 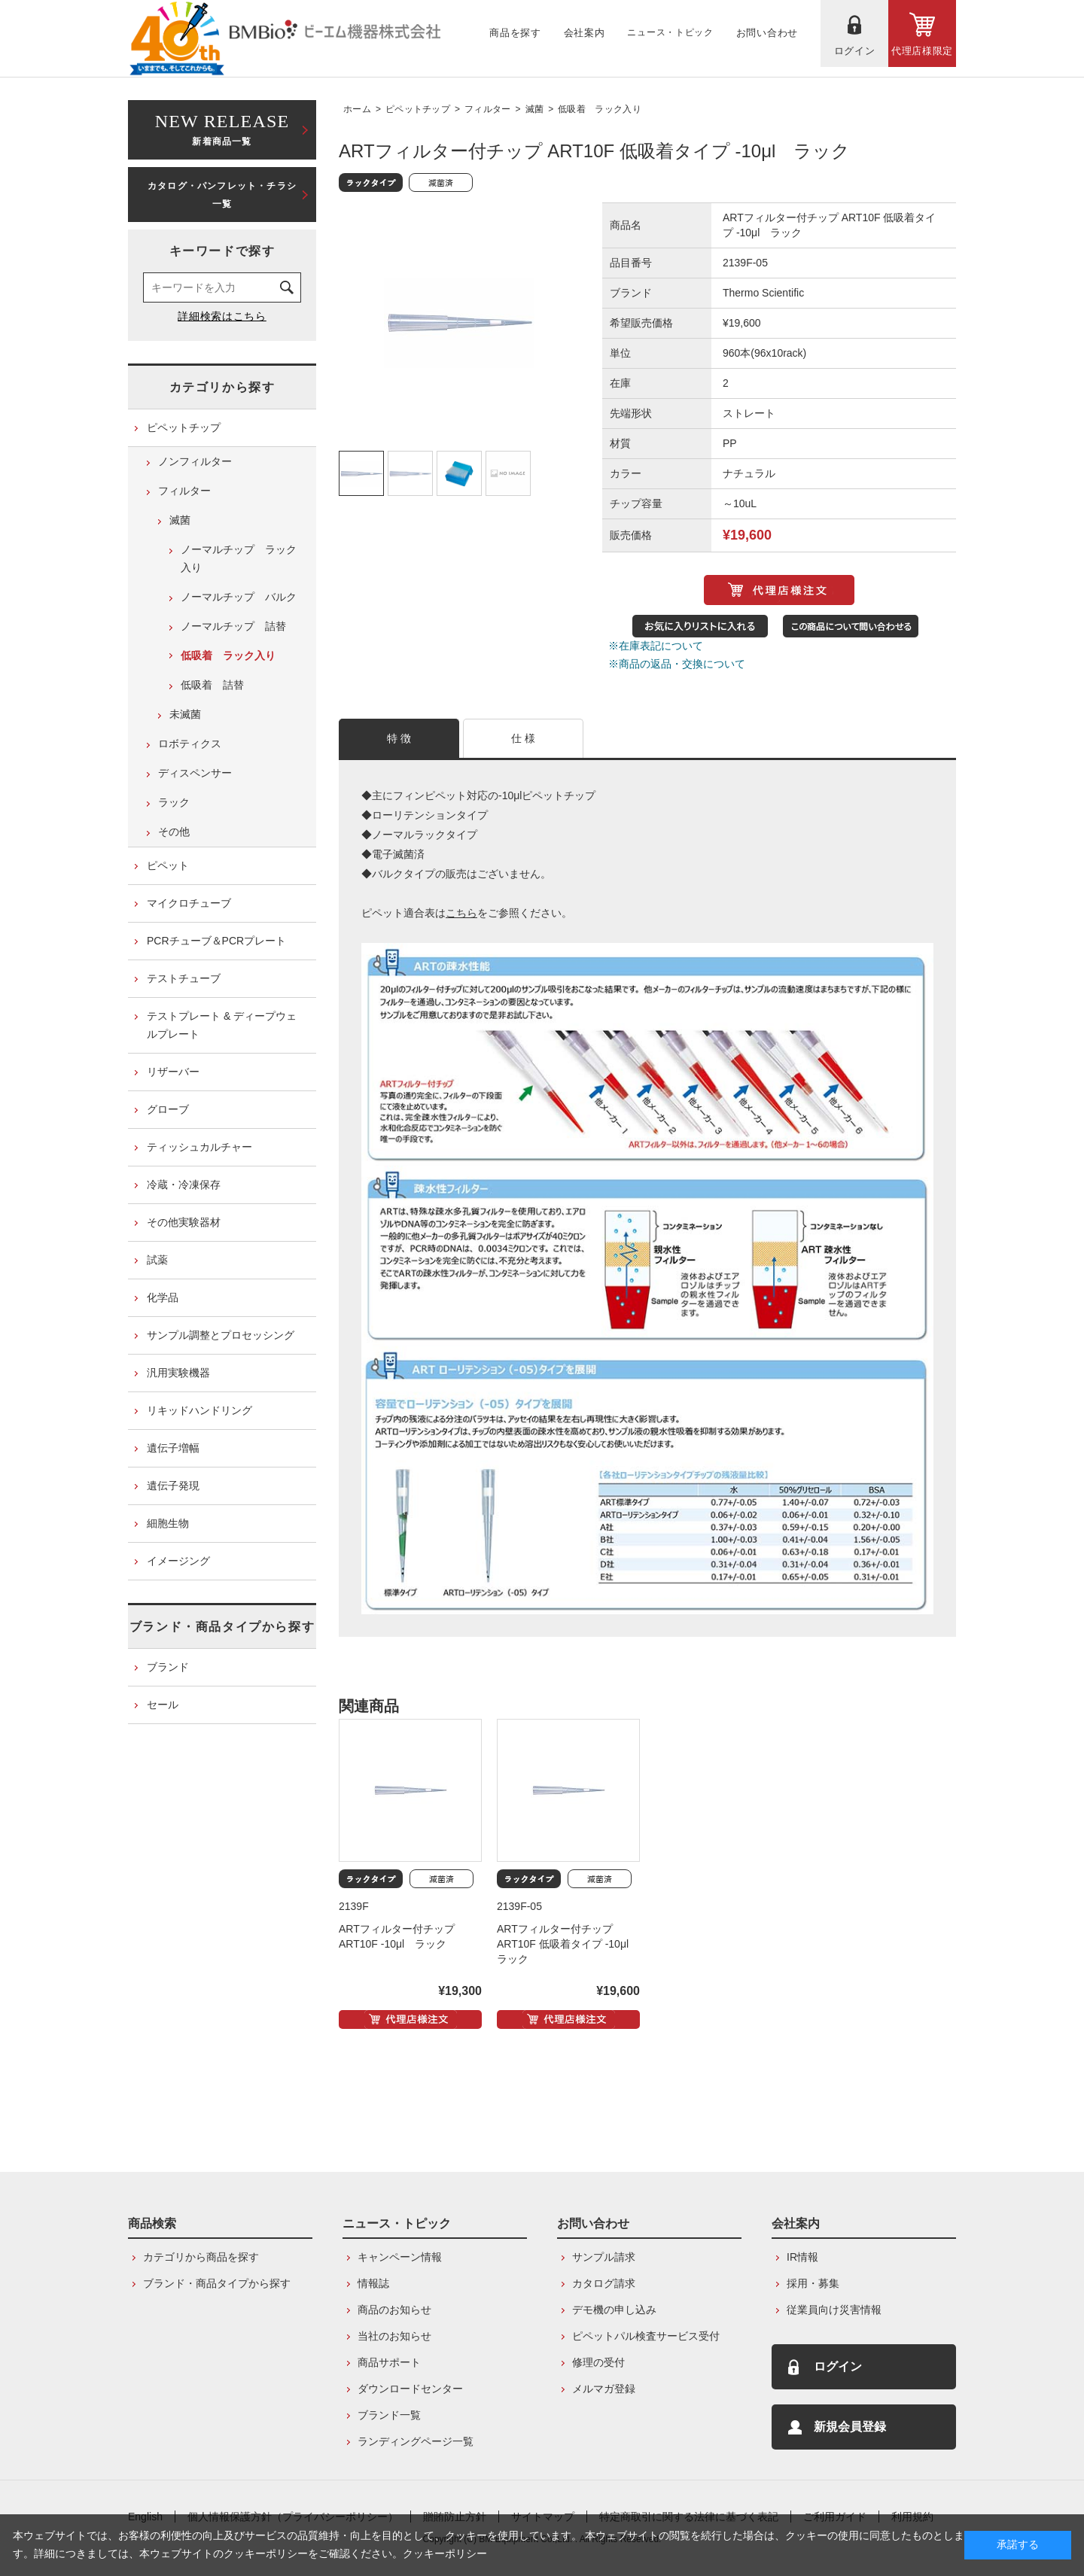 What do you see at coordinates (168, 1109) in the screenshot?
I see `グローブ` at bounding box center [168, 1109].